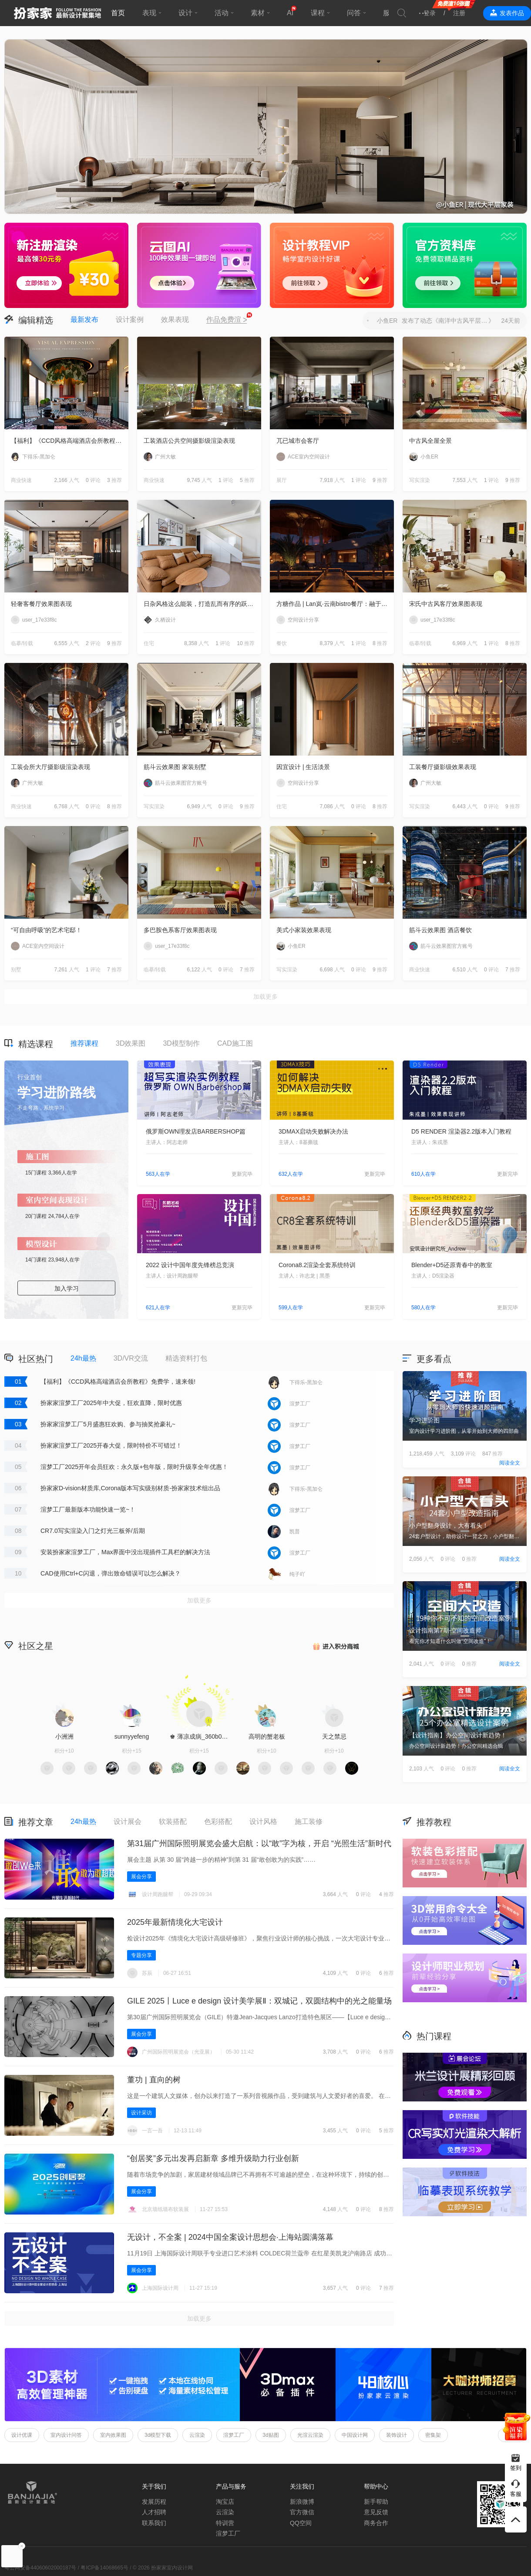 This screenshot has width=531, height=2576. Describe the element at coordinates (40, 2568) in the screenshot. I see `粤公网安备44060602000187号` at that location.